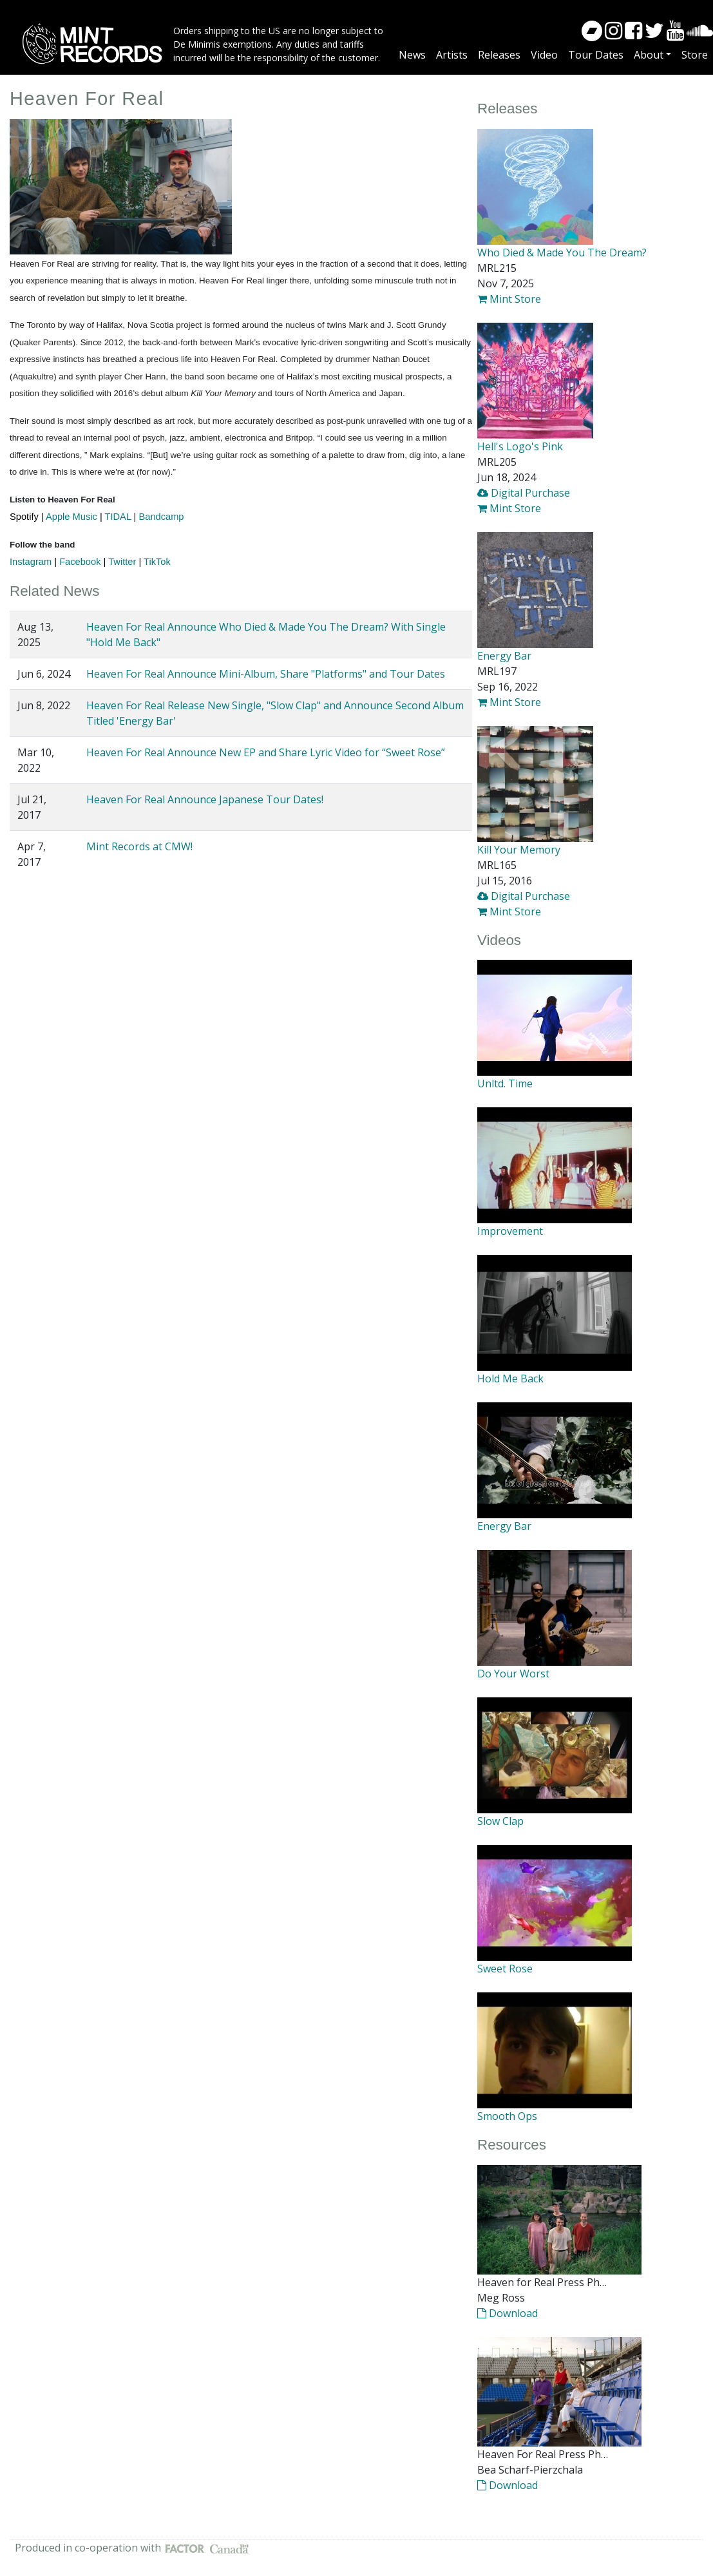 This screenshot has width=713, height=2576. Describe the element at coordinates (648, 55) in the screenshot. I see `About` at that location.